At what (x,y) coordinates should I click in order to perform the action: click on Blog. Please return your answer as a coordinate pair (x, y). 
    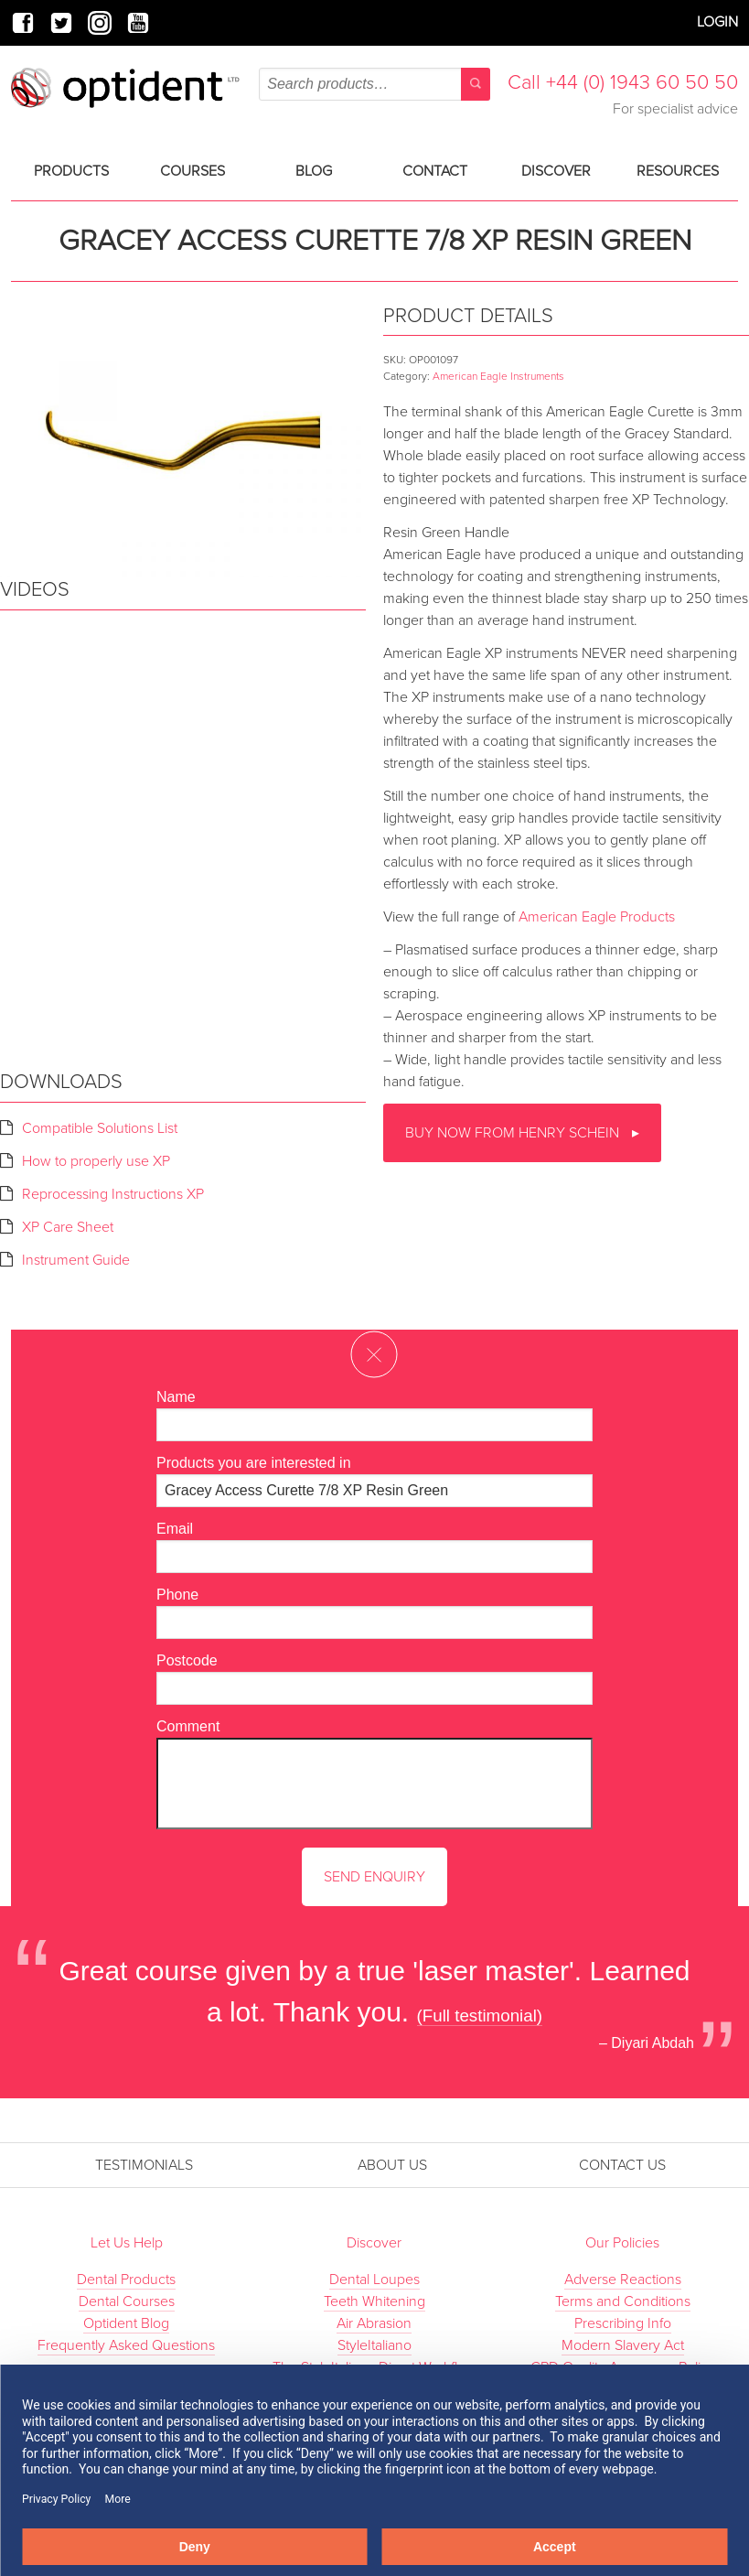
    Looking at the image, I should click on (313, 171).